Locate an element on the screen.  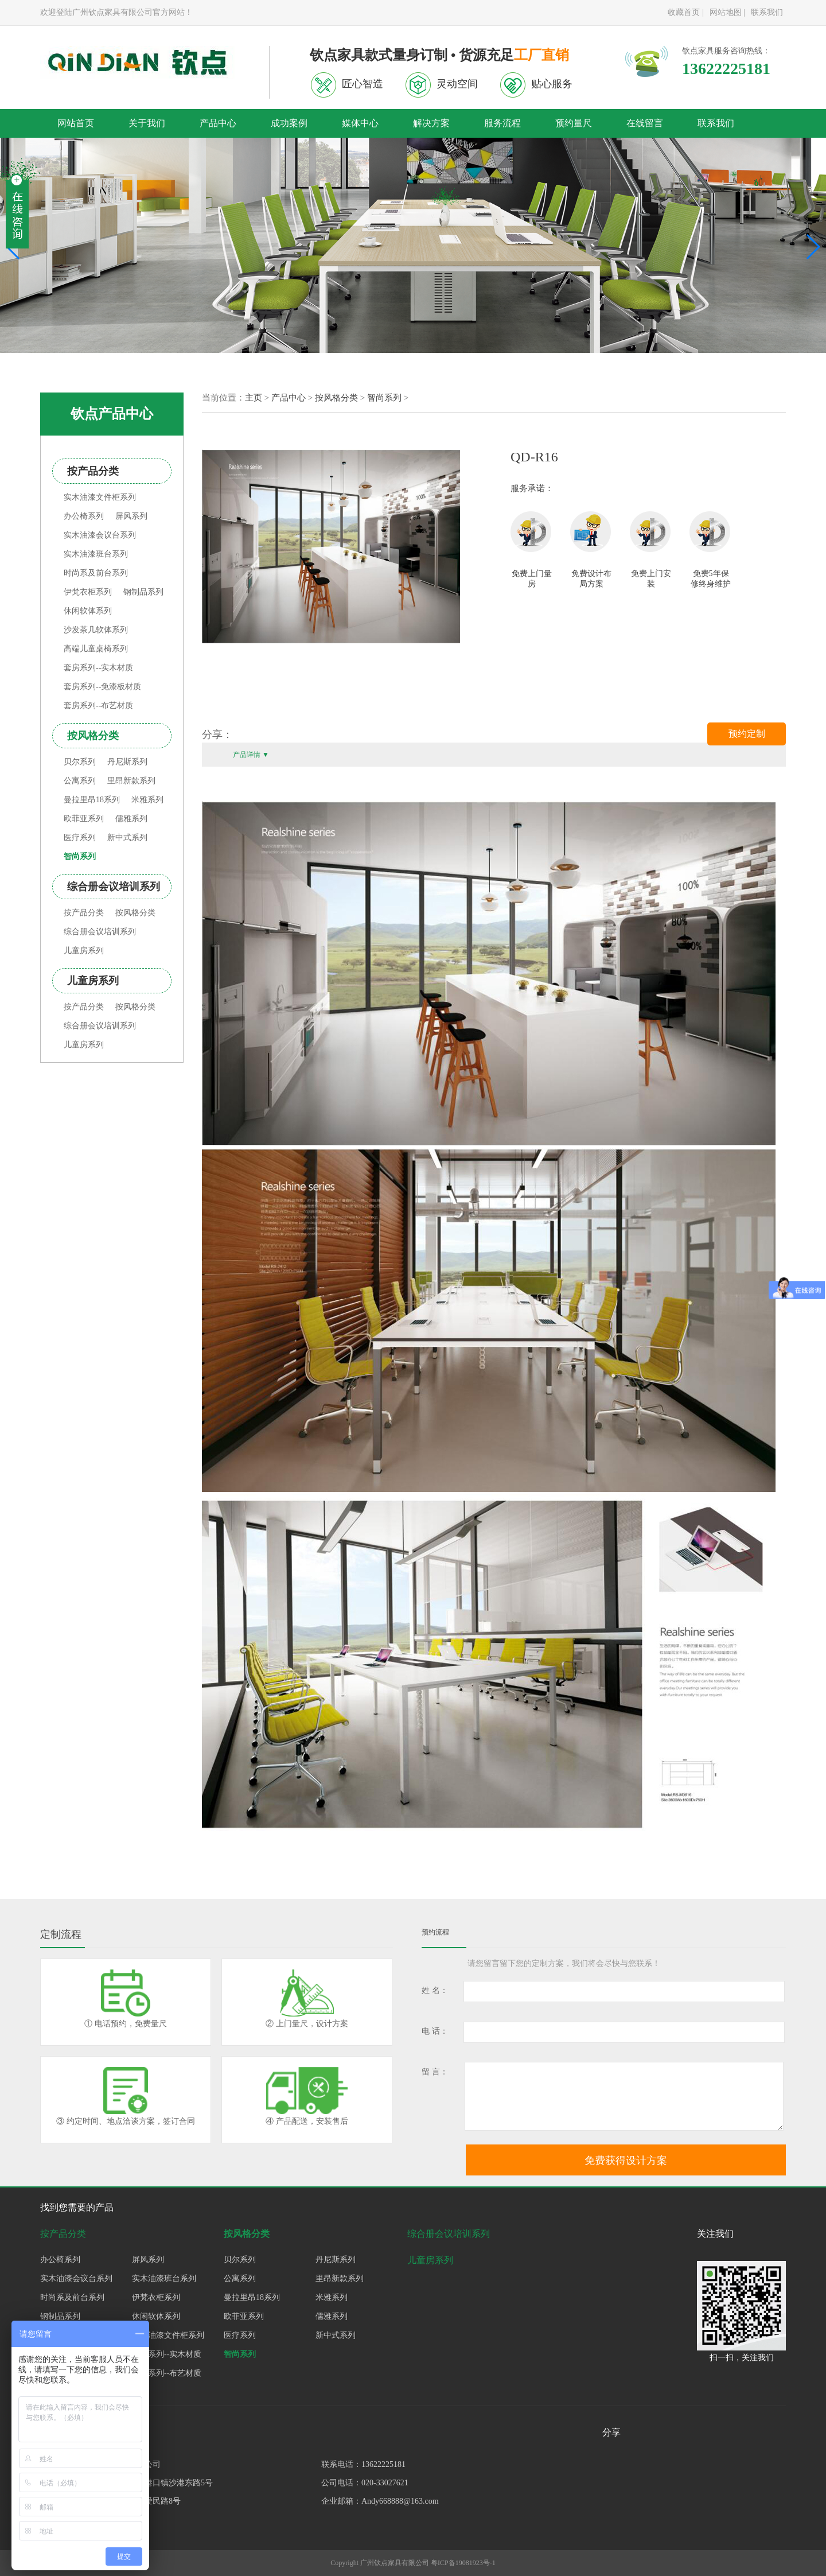
关于我们 is located at coordinates (146, 123).